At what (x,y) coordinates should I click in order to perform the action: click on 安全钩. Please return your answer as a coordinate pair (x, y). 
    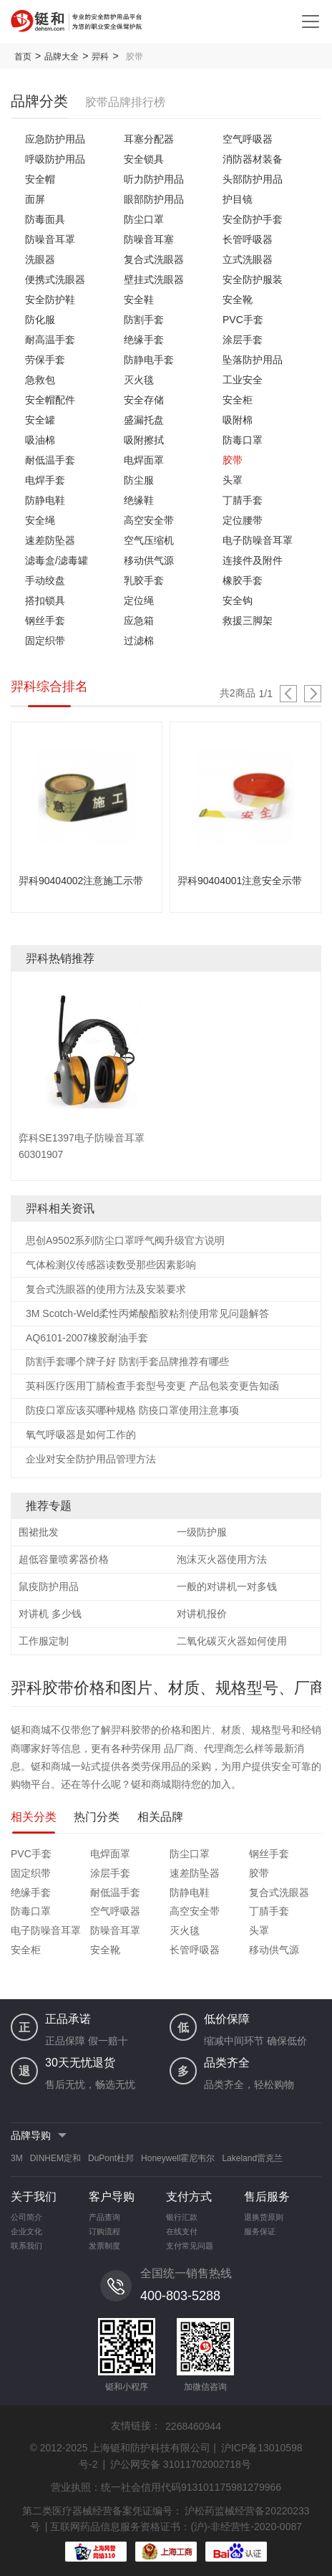
    Looking at the image, I should click on (238, 600).